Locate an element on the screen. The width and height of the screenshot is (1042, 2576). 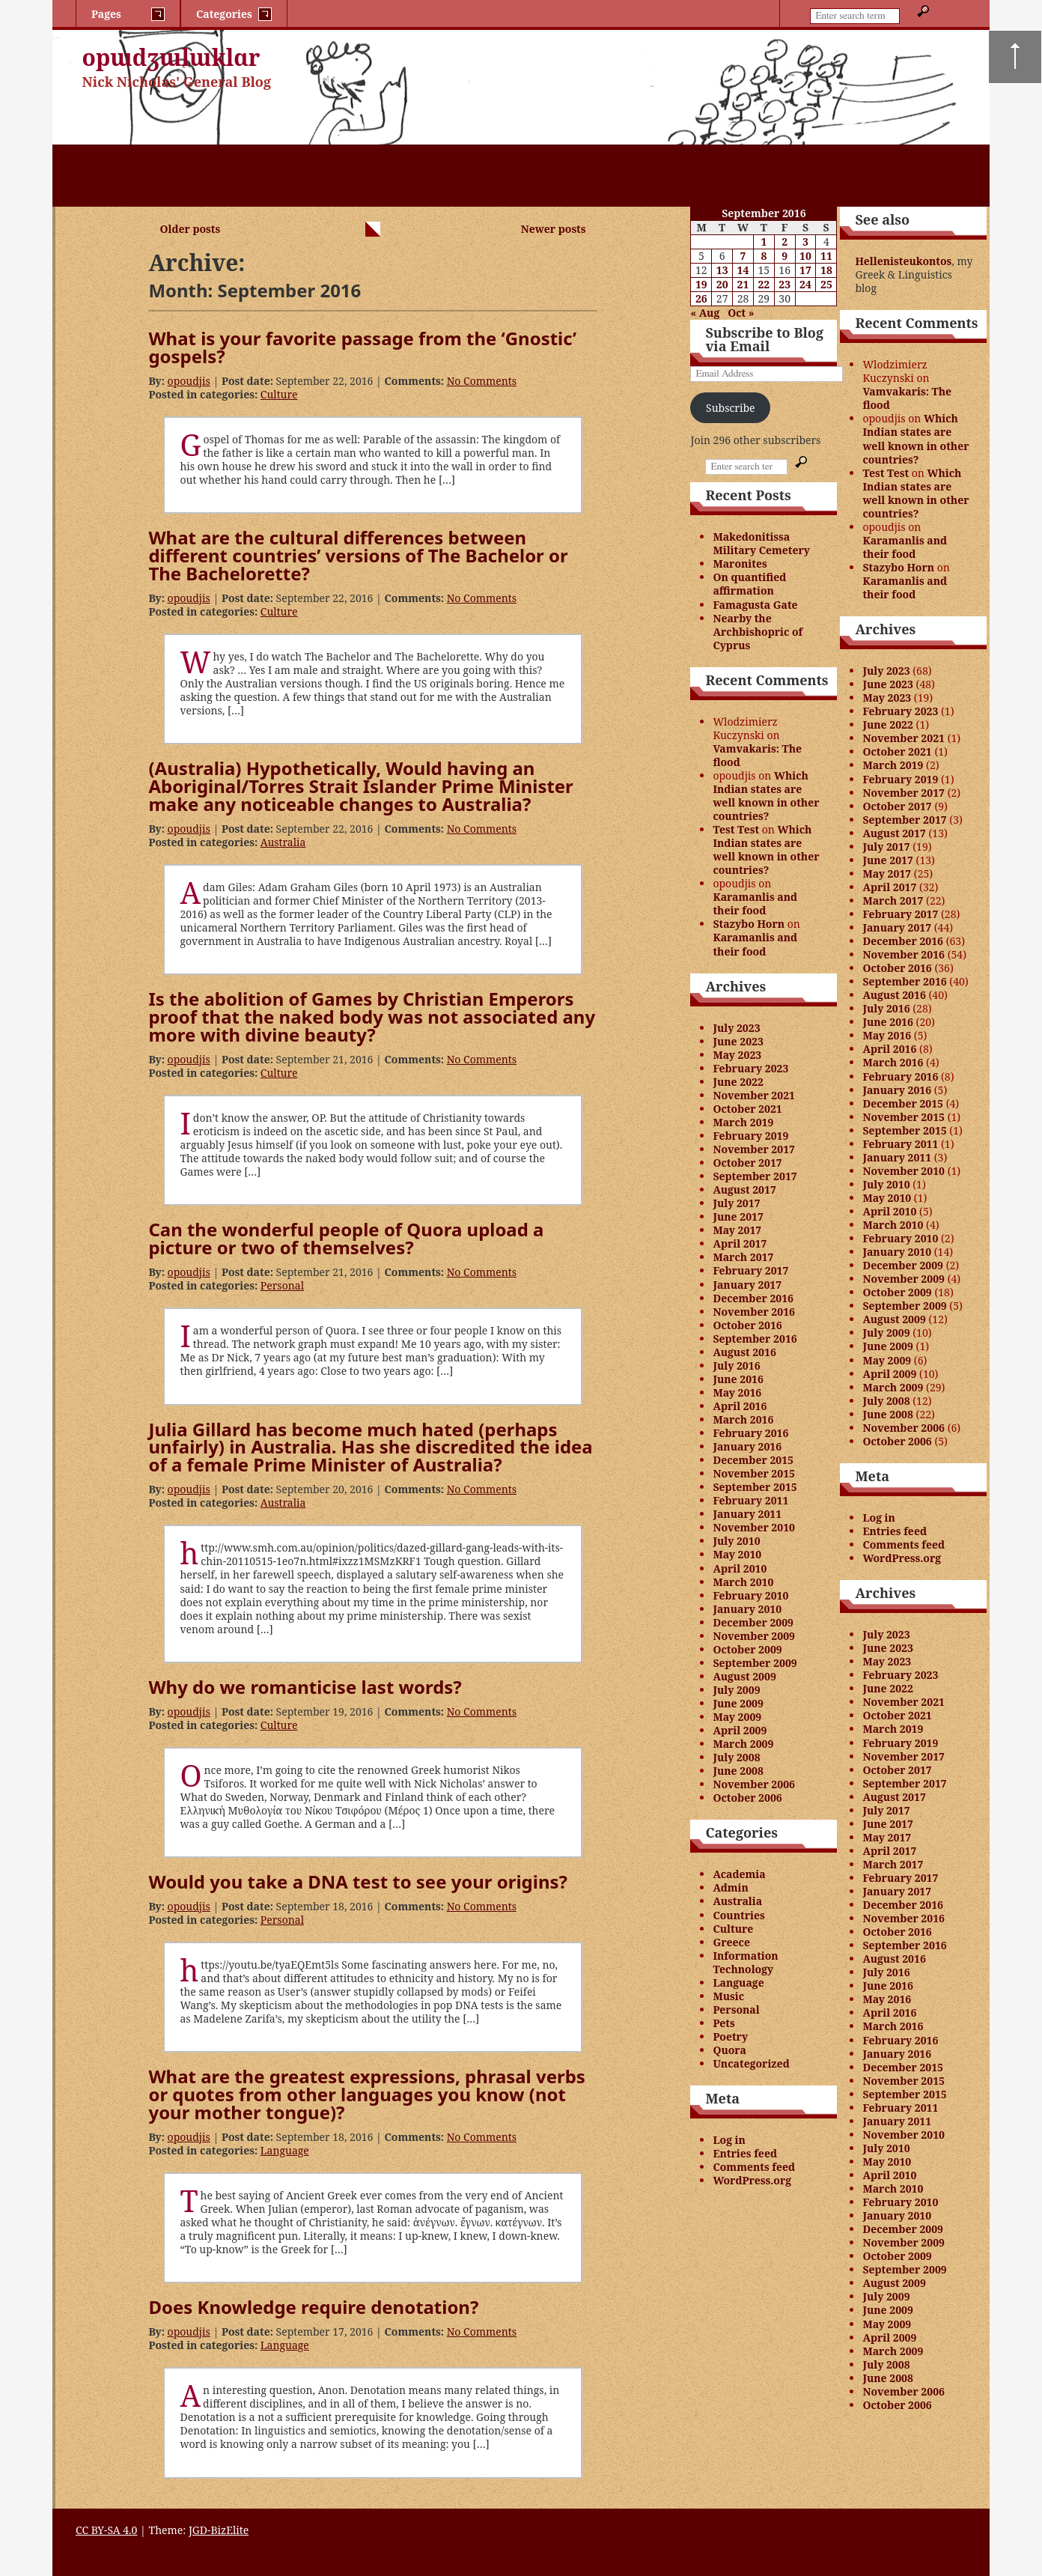
October 2017 is located at coordinates (747, 1162).